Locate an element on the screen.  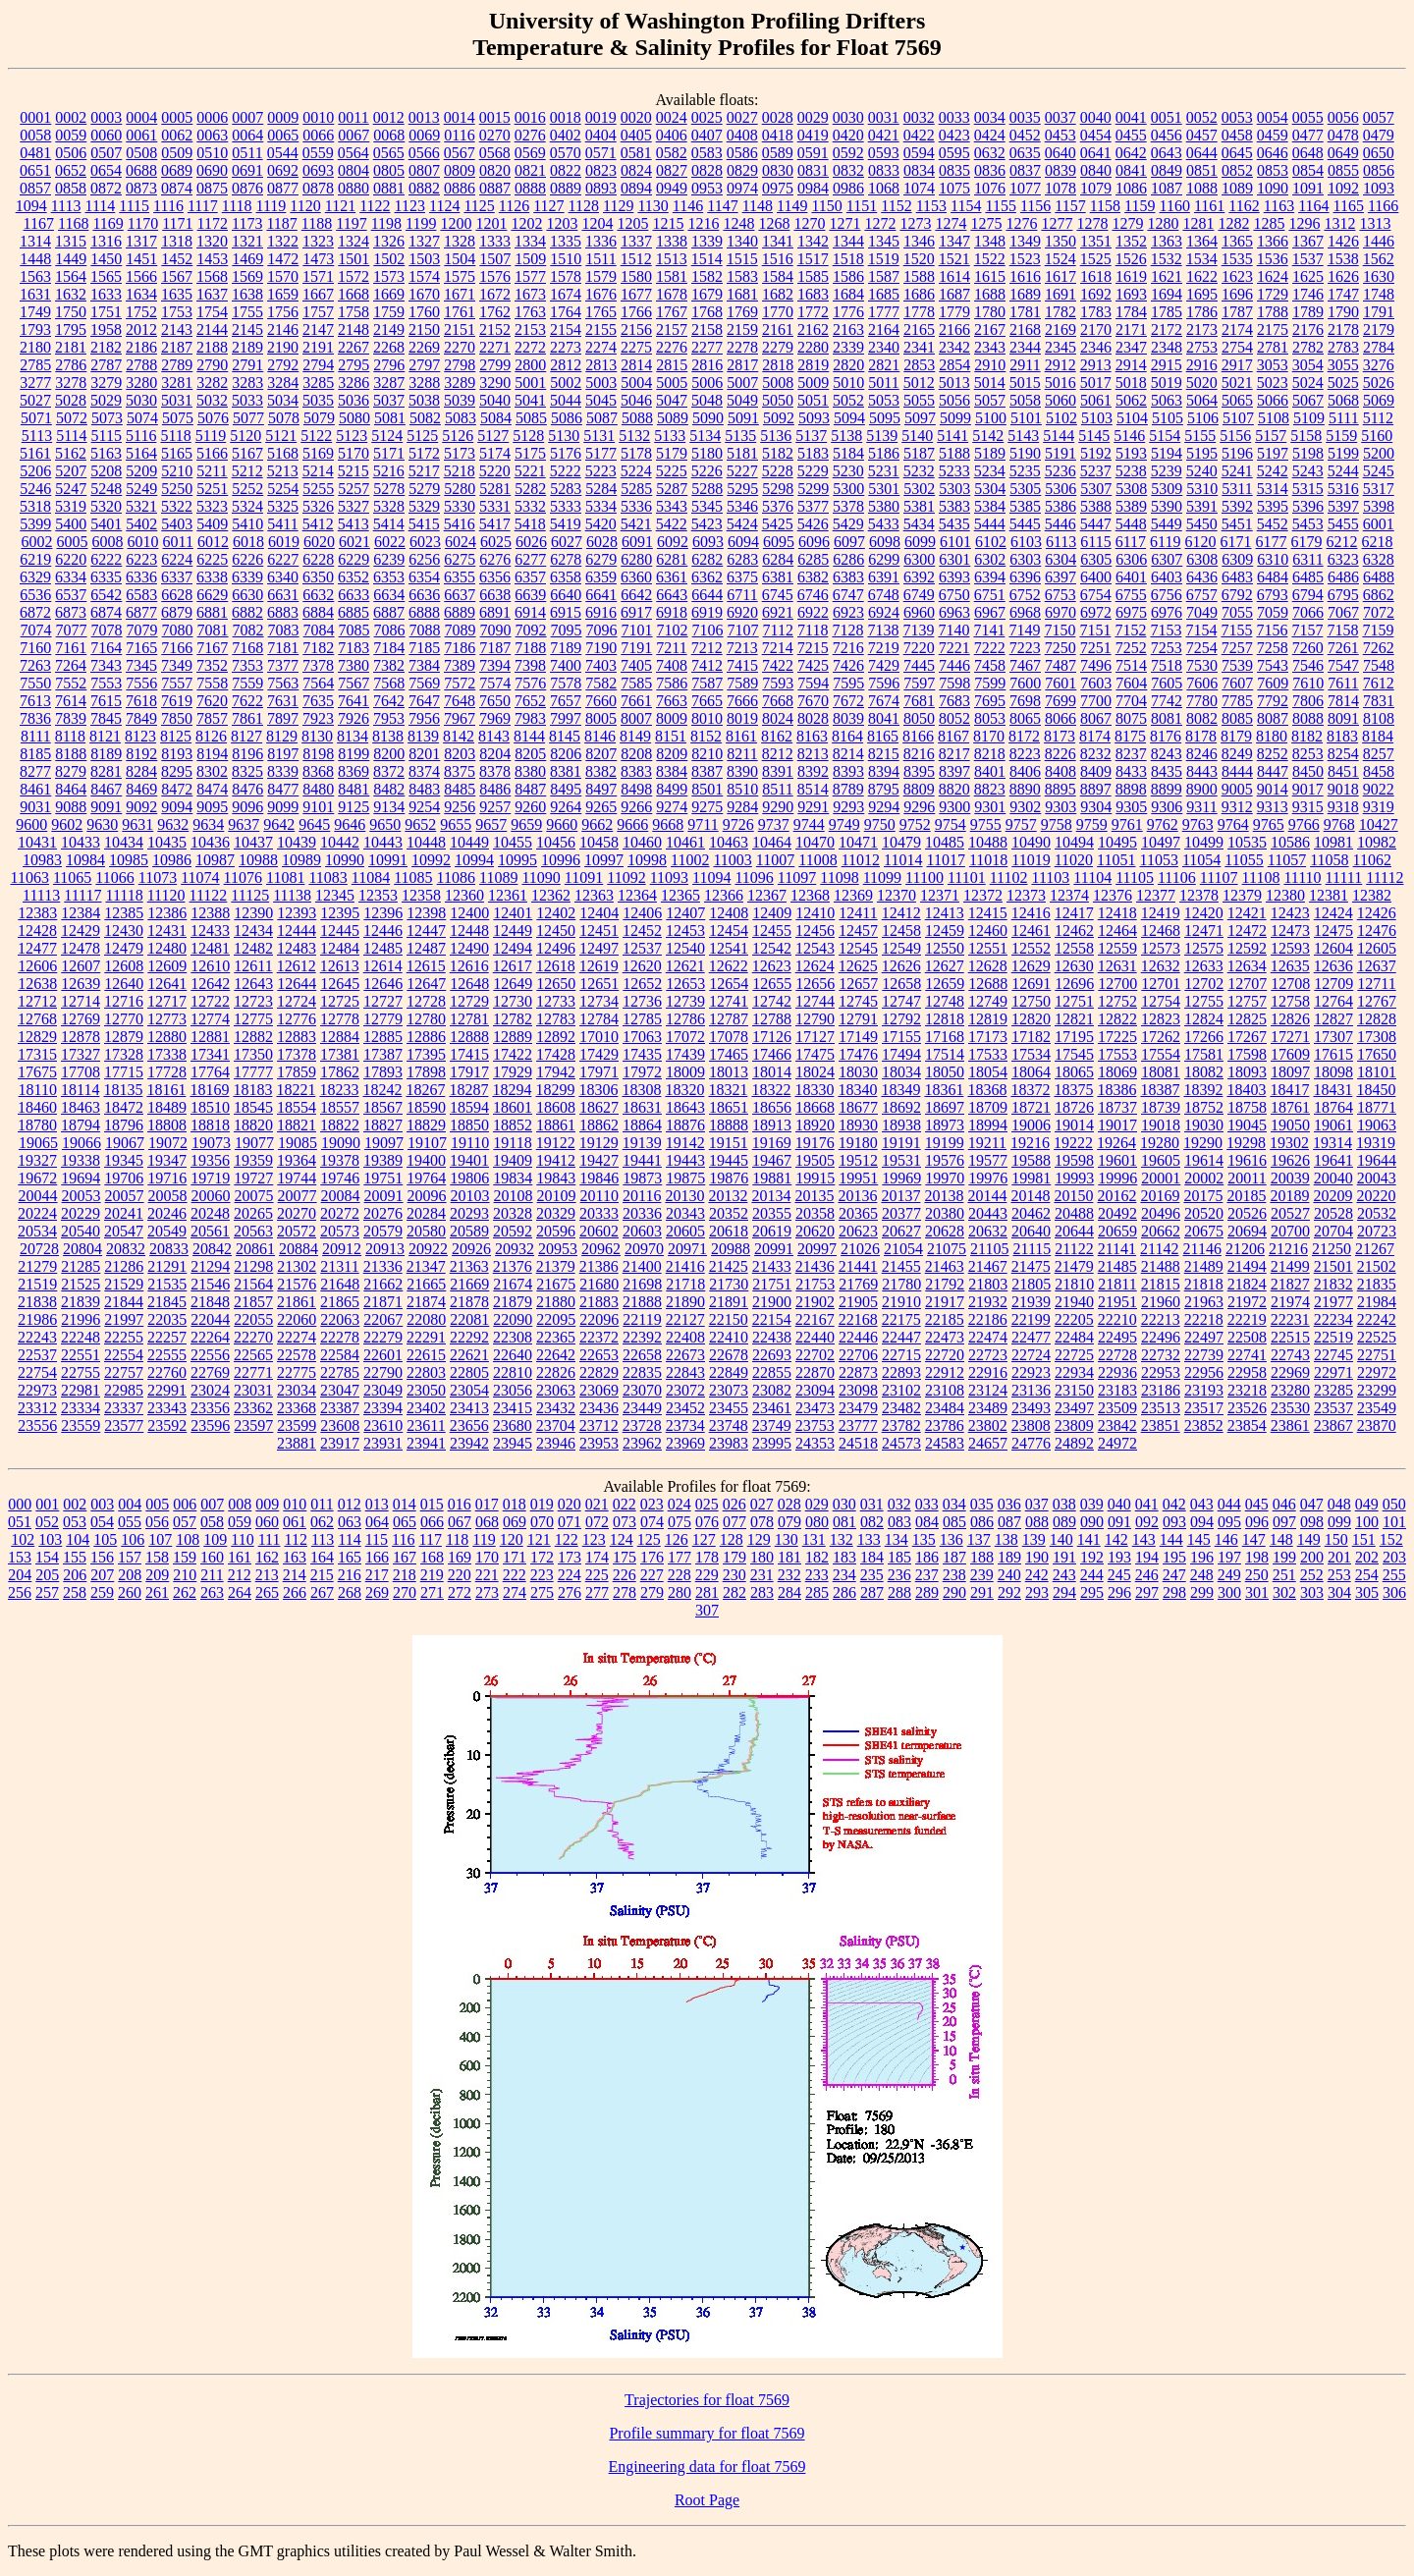
5300 is located at coordinates (848, 488).